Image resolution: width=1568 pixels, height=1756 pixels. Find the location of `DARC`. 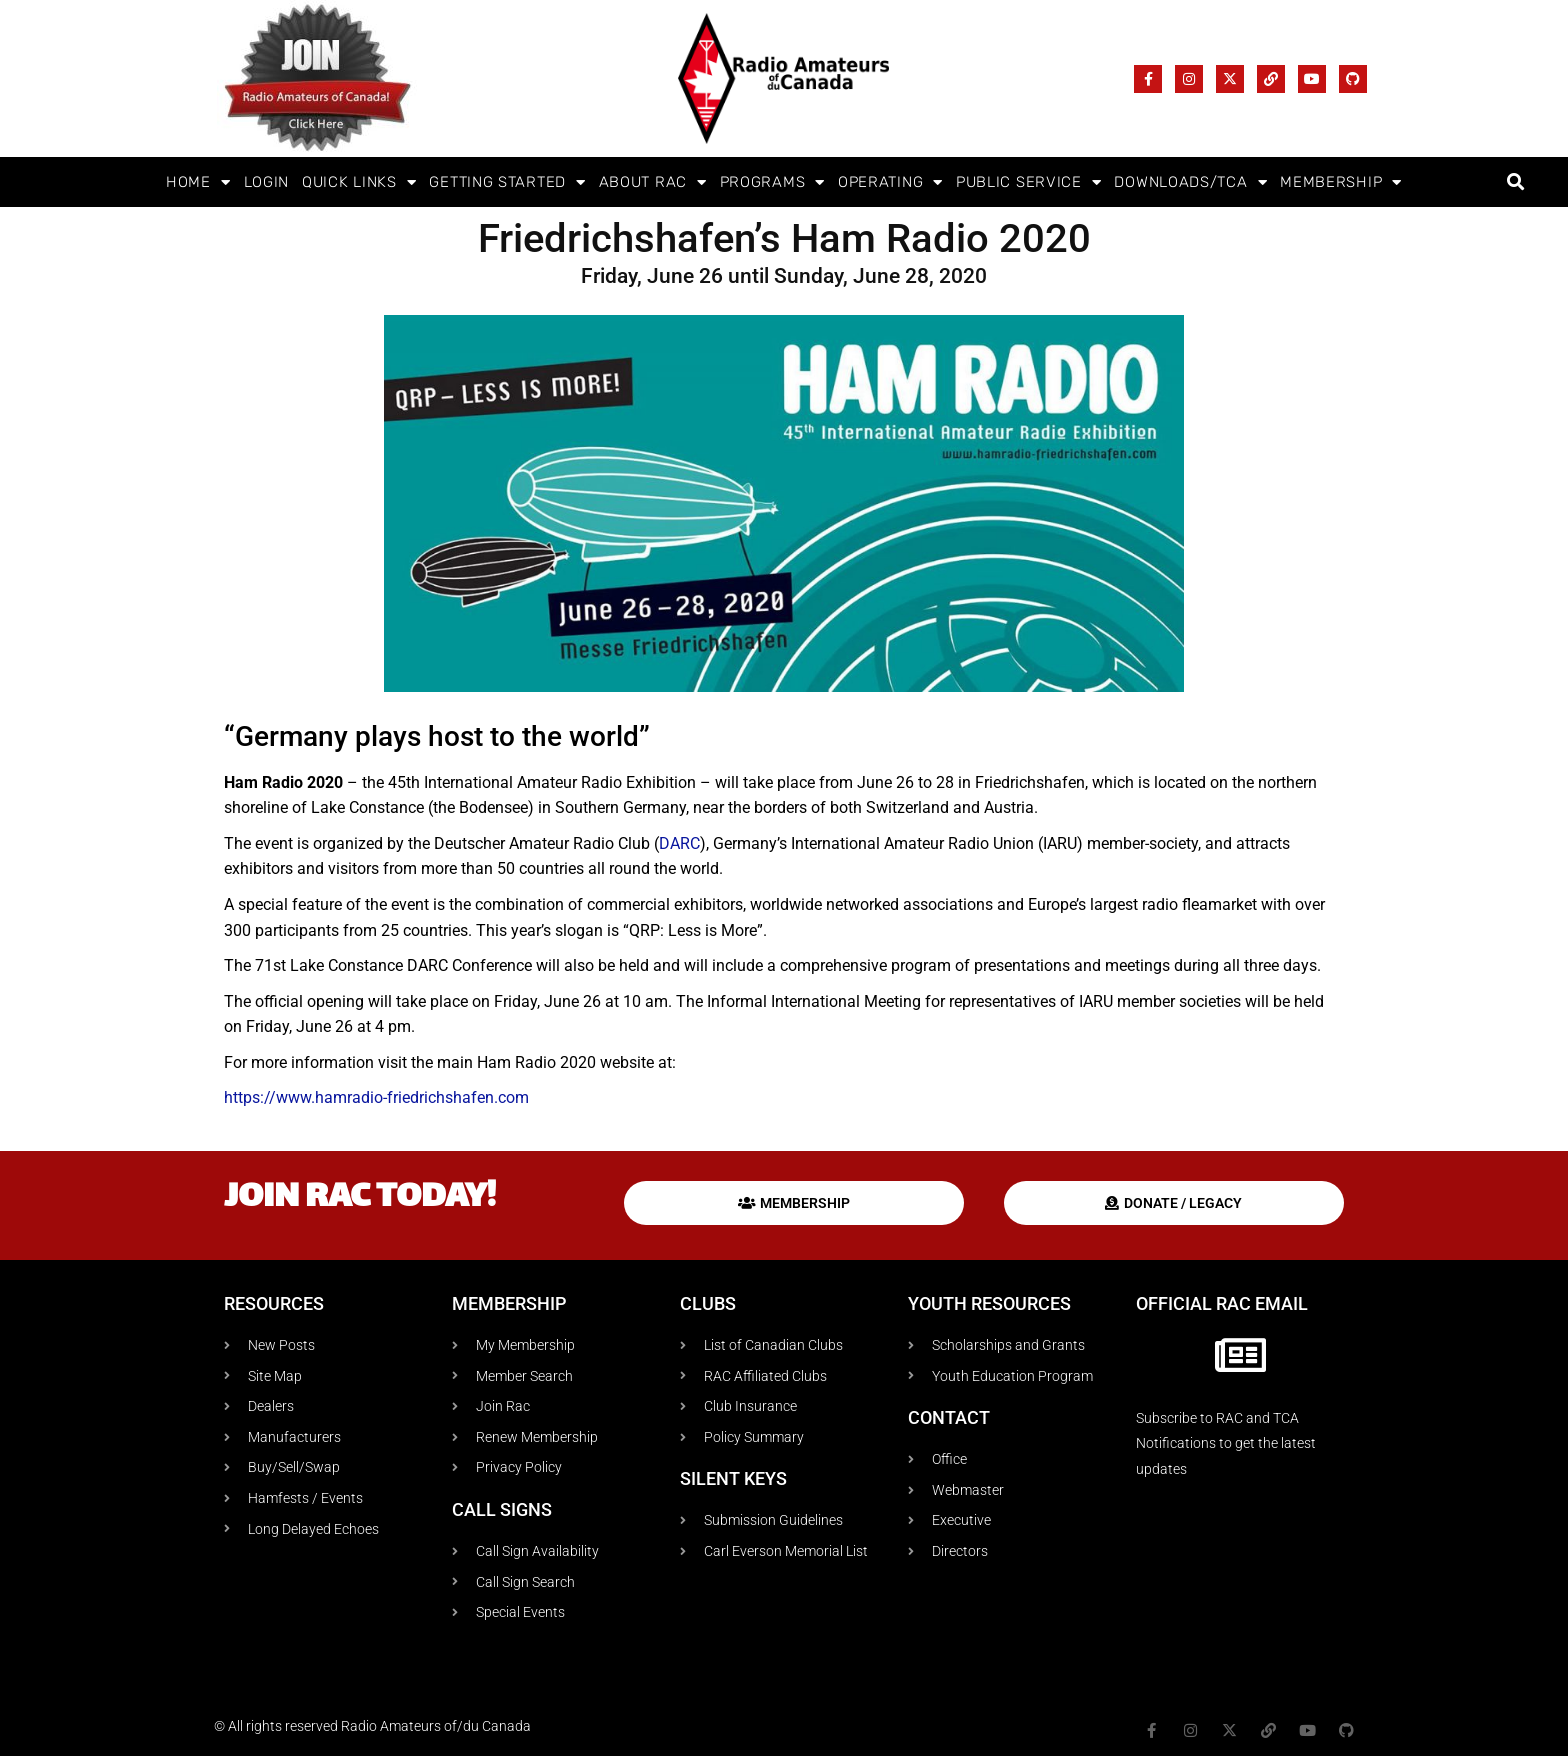

DARC is located at coordinates (679, 843).